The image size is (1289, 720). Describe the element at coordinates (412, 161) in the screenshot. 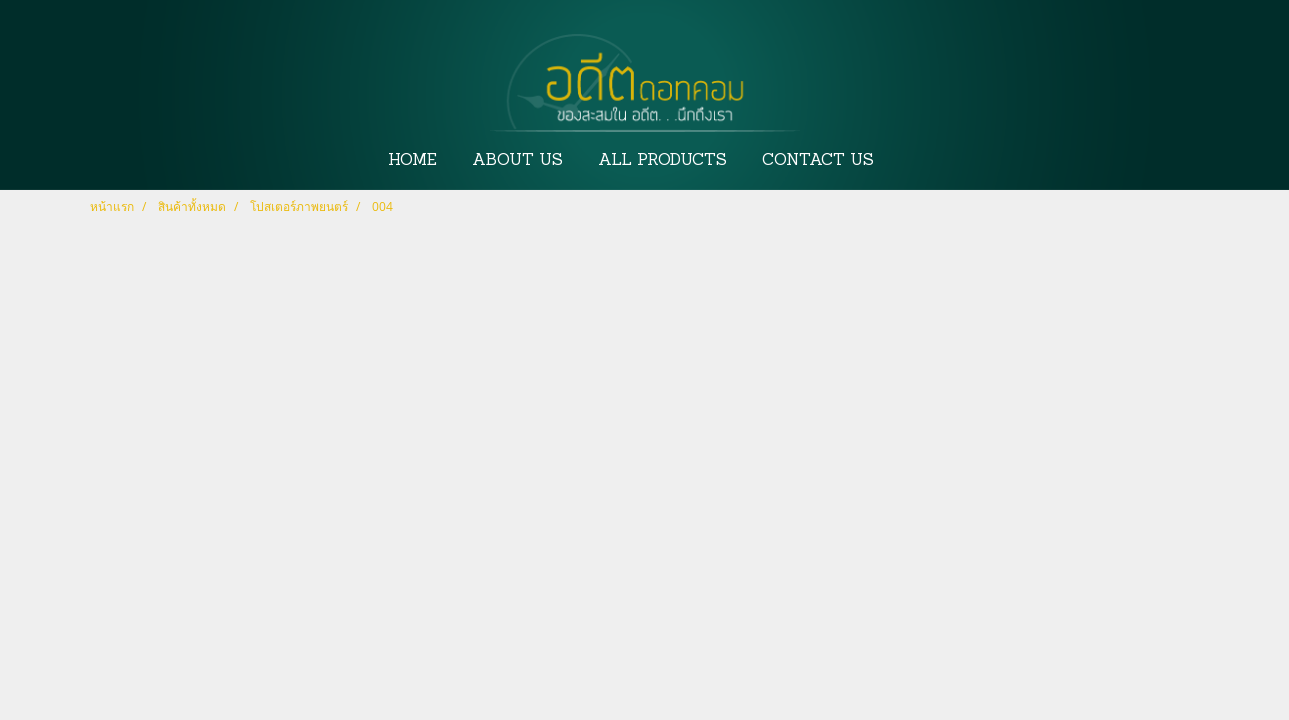

I see `HOME` at that location.